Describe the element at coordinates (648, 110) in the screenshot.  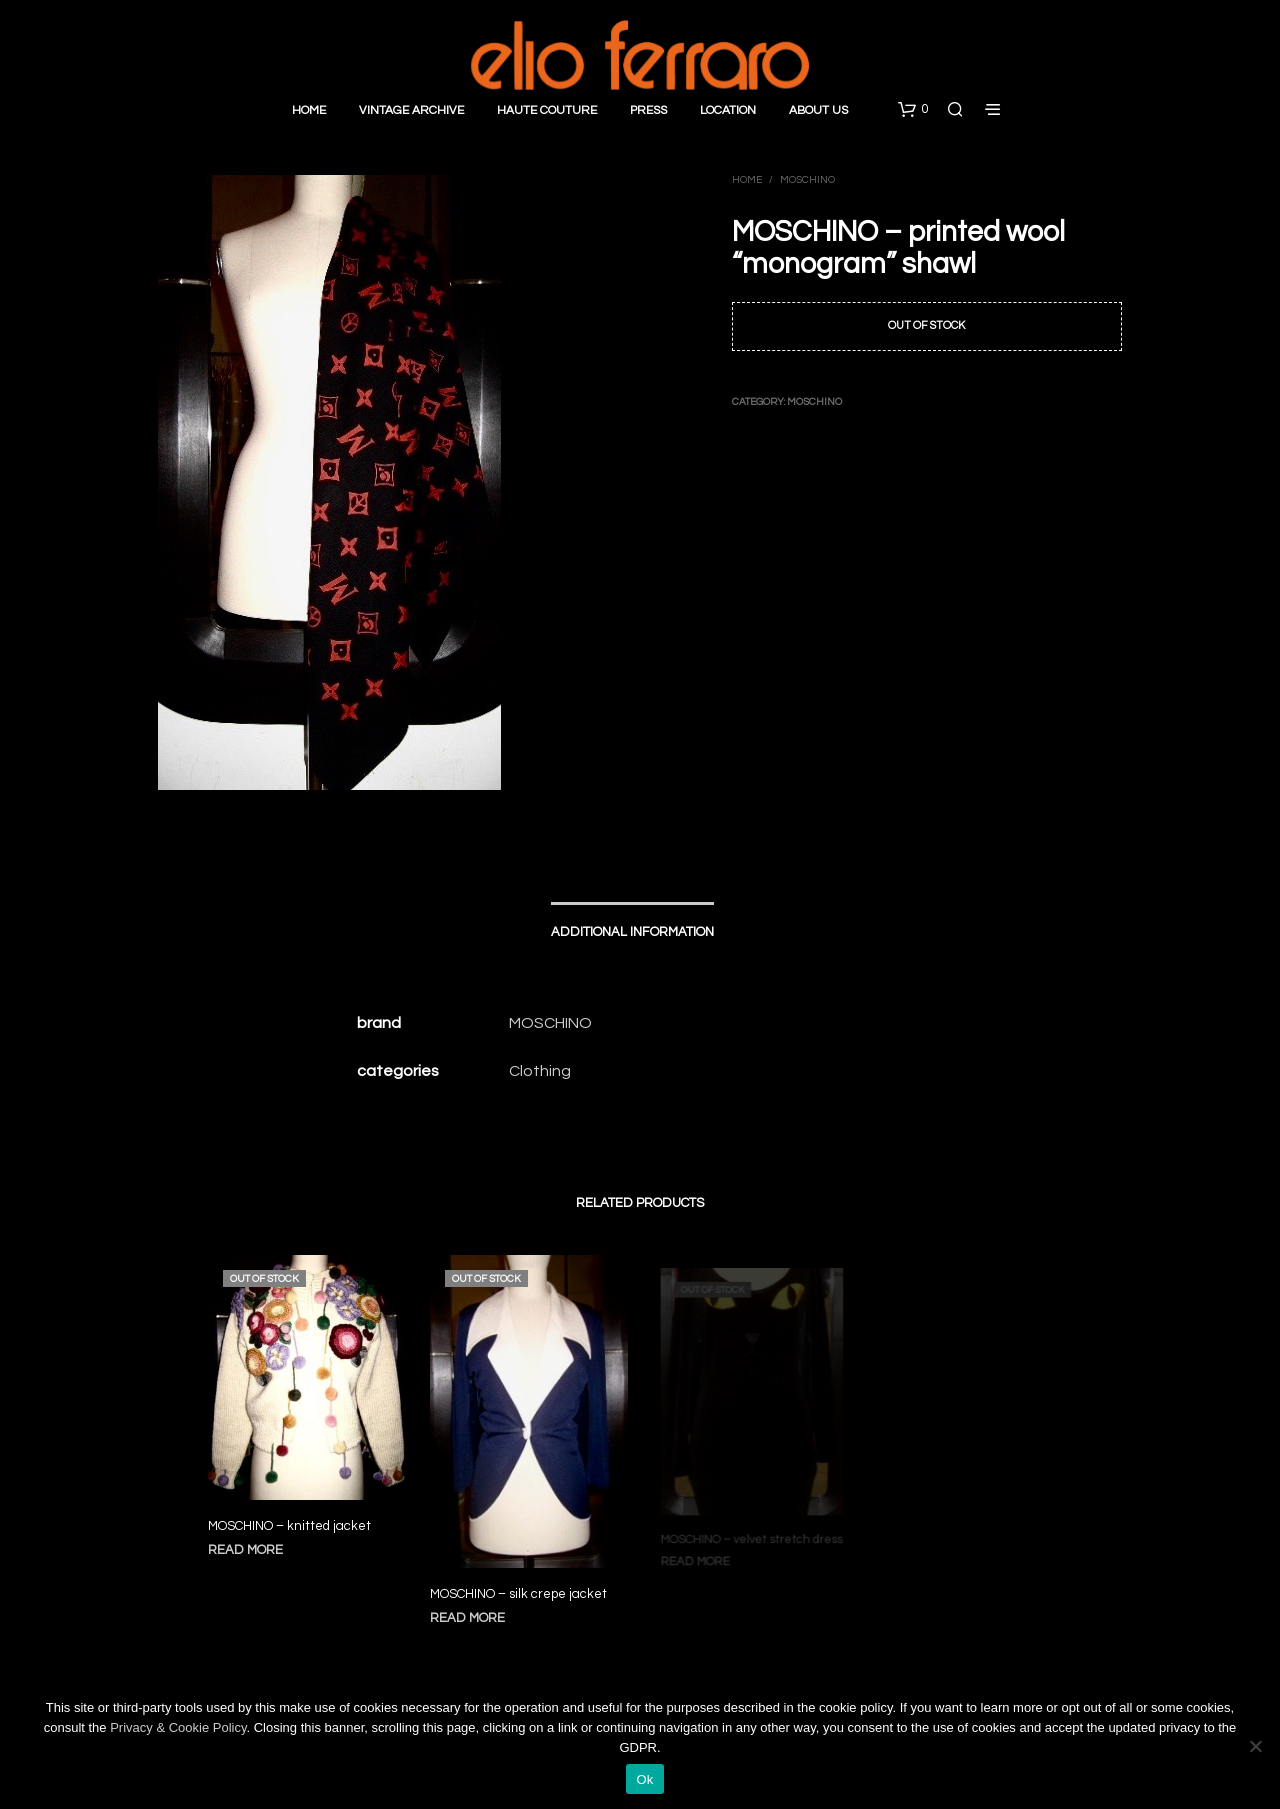
I see `Press` at that location.